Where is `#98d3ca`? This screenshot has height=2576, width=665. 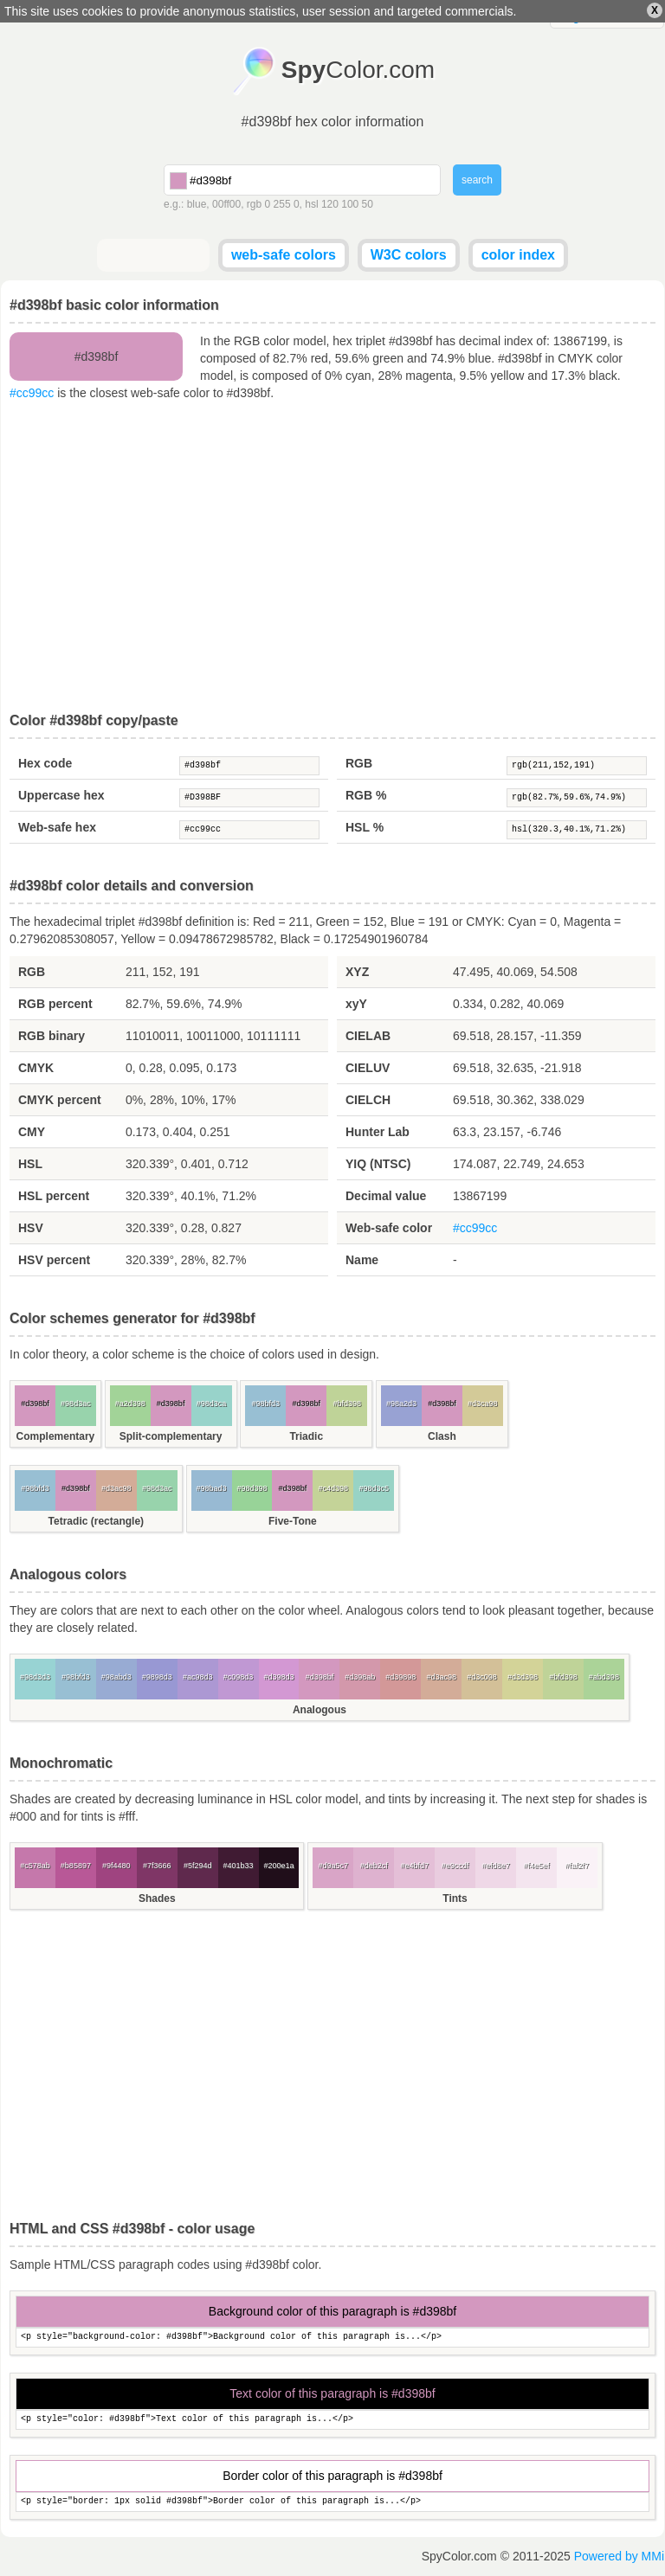
#98d3ca is located at coordinates (212, 1403).